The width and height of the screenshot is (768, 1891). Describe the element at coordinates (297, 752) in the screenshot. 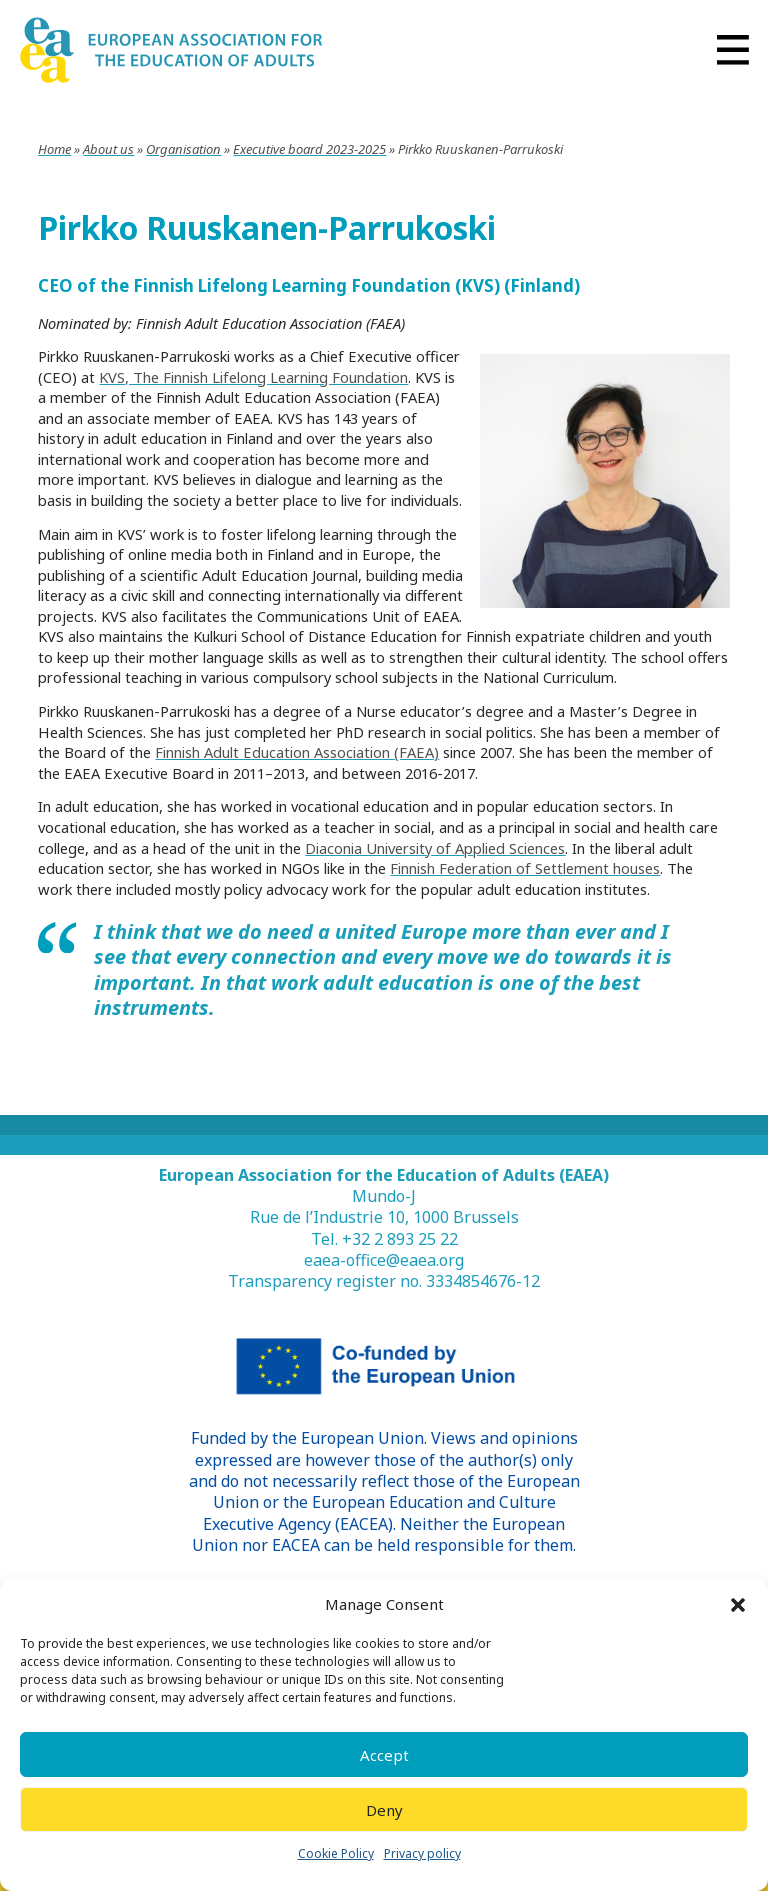

I see `Finnish Adult Education Association (FAEA)` at that location.